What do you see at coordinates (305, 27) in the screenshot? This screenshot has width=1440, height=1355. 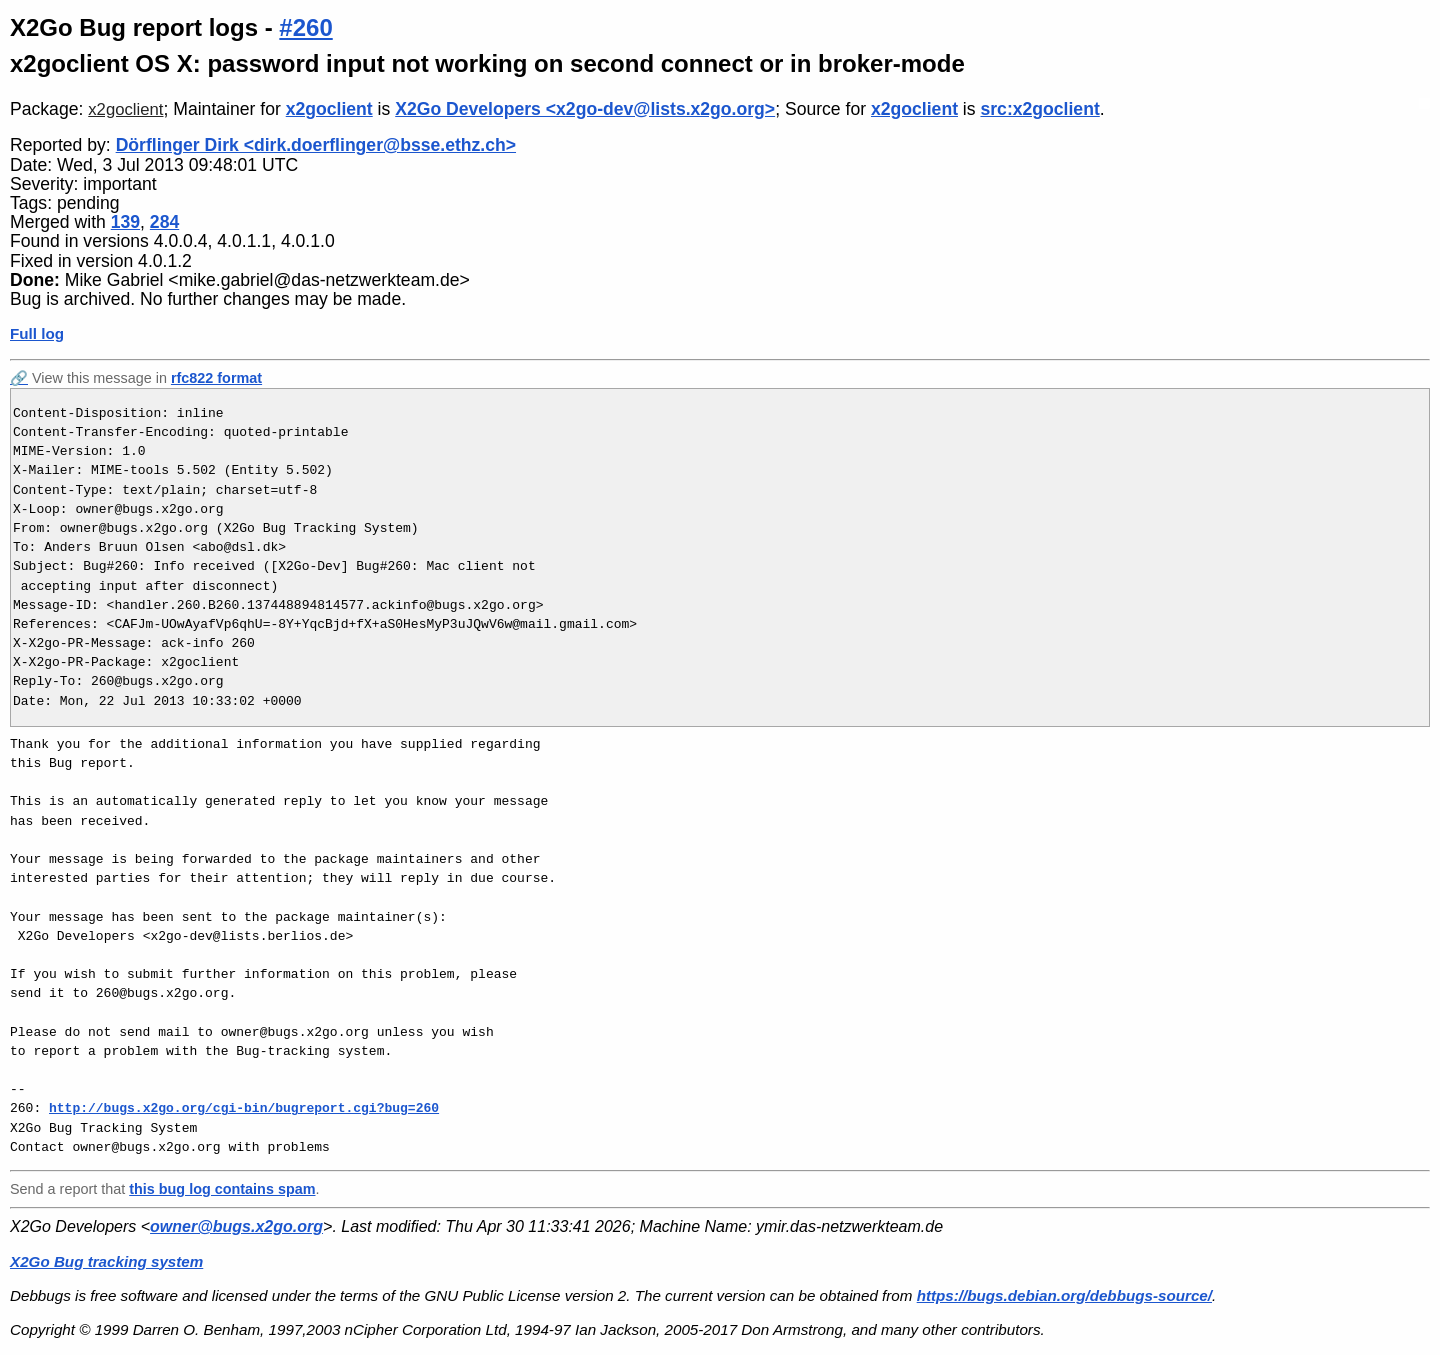 I see `#260` at bounding box center [305, 27].